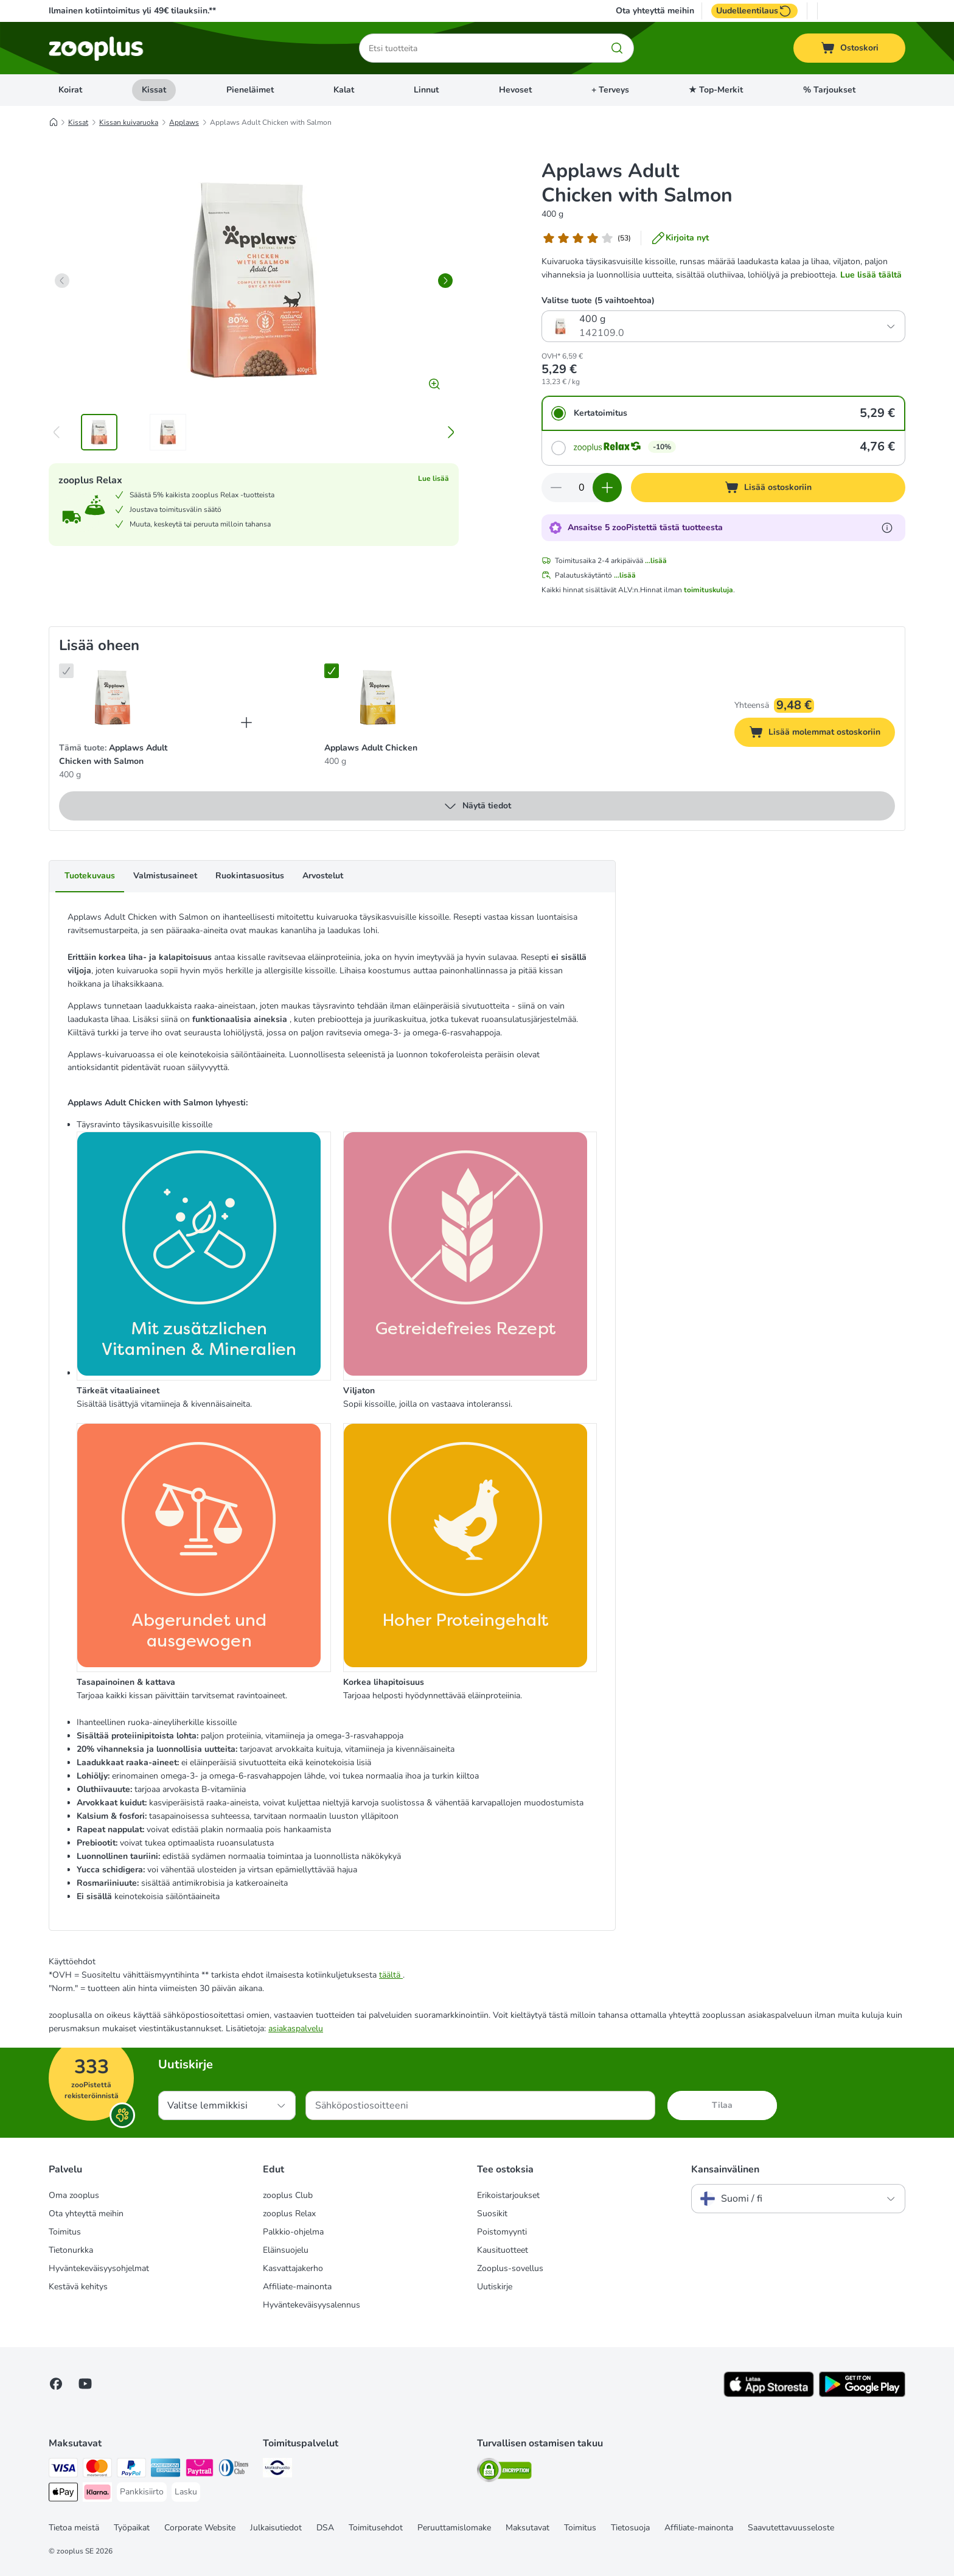  What do you see at coordinates (97, 2494) in the screenshot?
I see `[Klarna Payment Method]` at bounding box center [97, 2494].